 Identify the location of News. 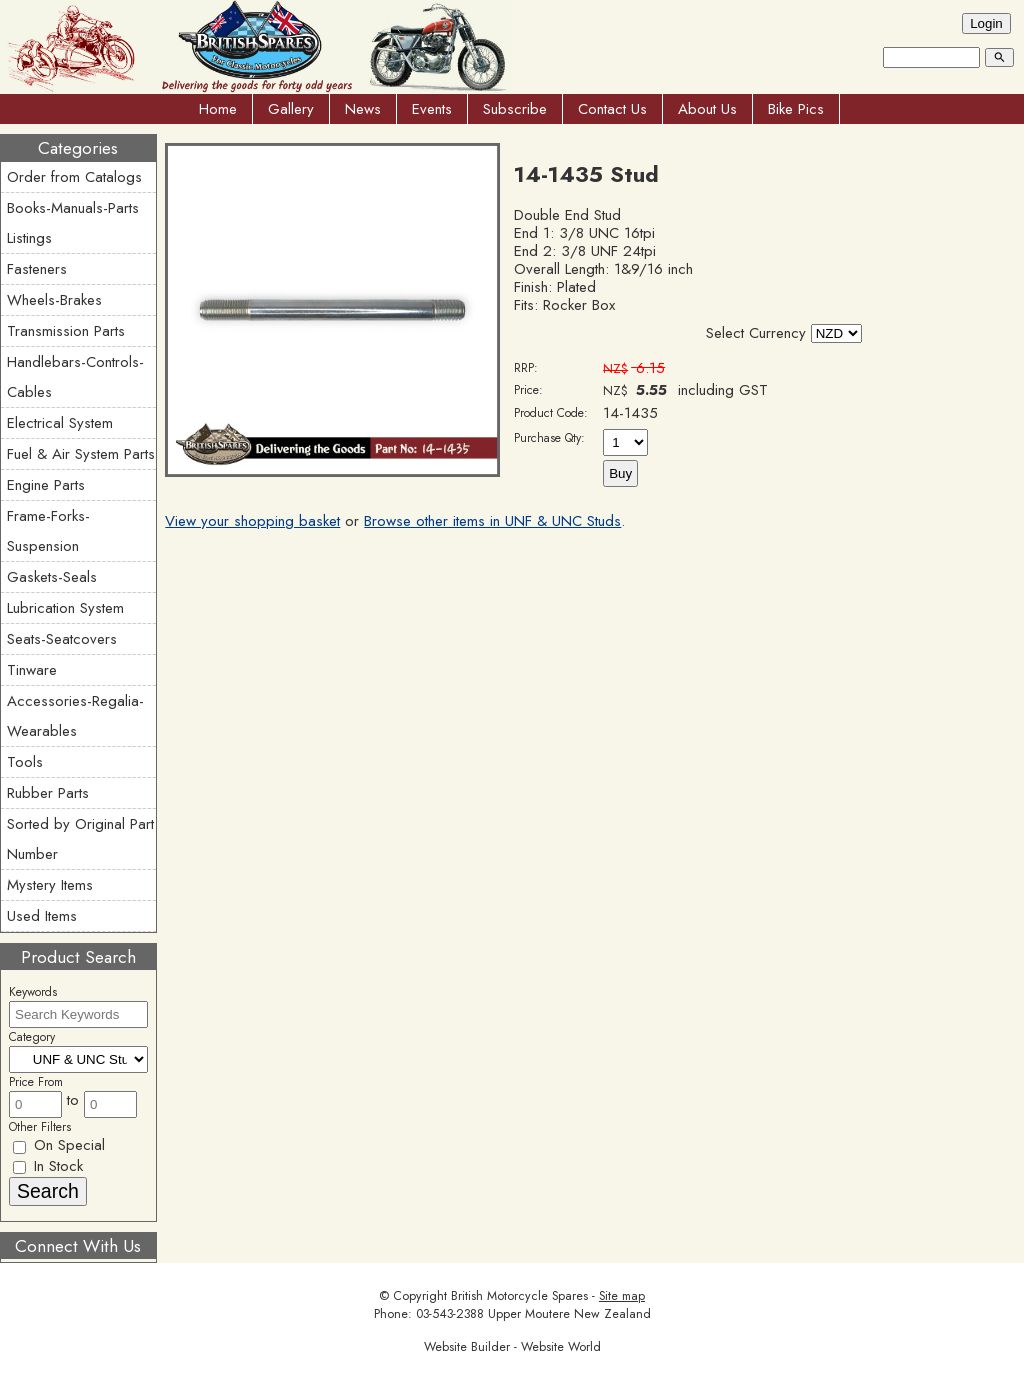
(363, 109).